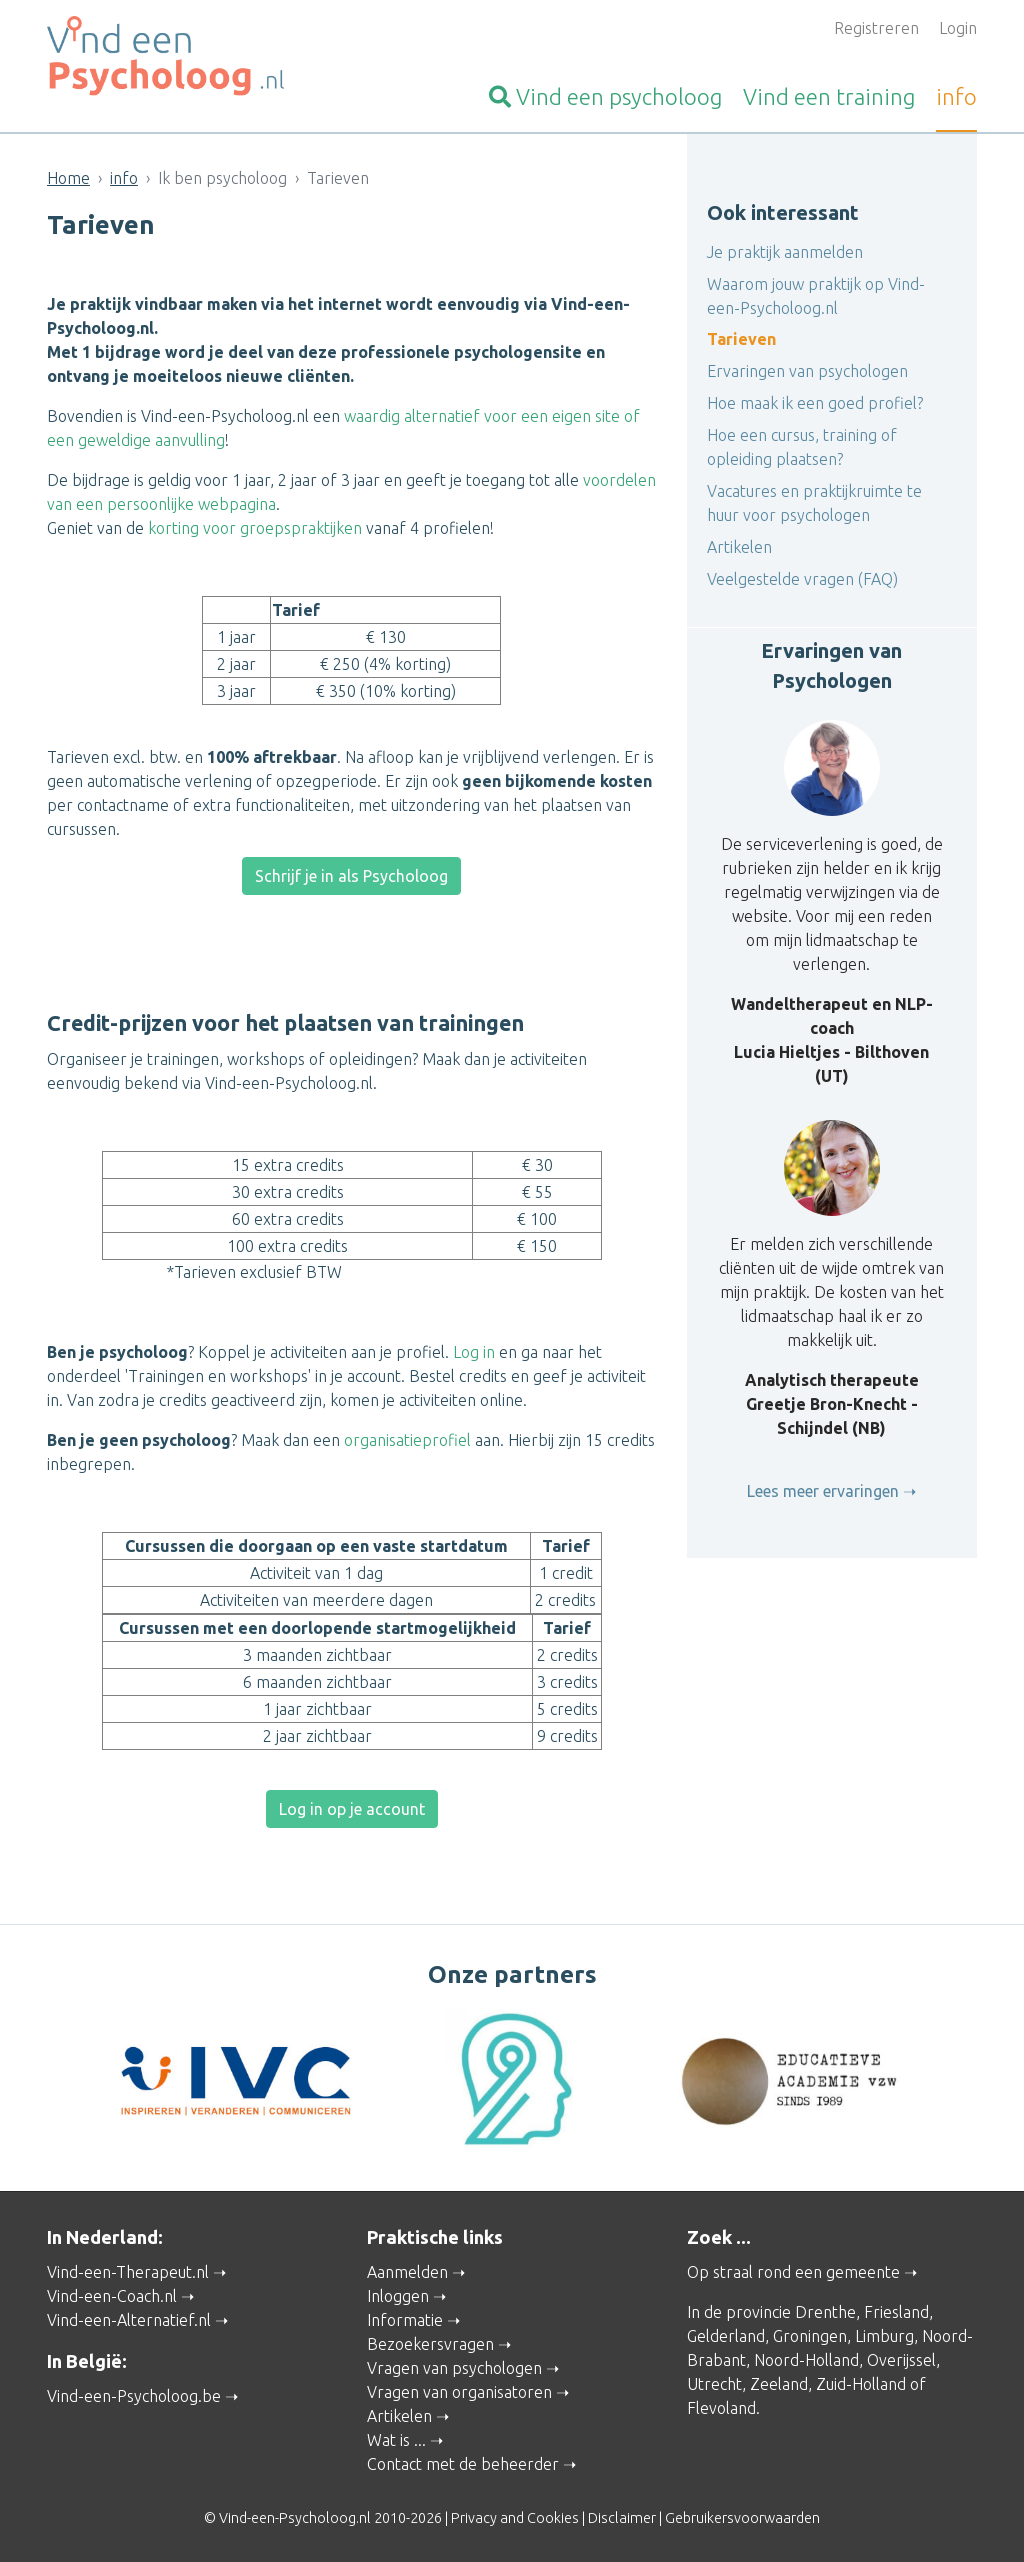 This screenshot has height=2562, width=1024. What do you see at coordinates (721, 2408) in the screenshot?
I see `Flevoland` at bounding box center [721, 2408].